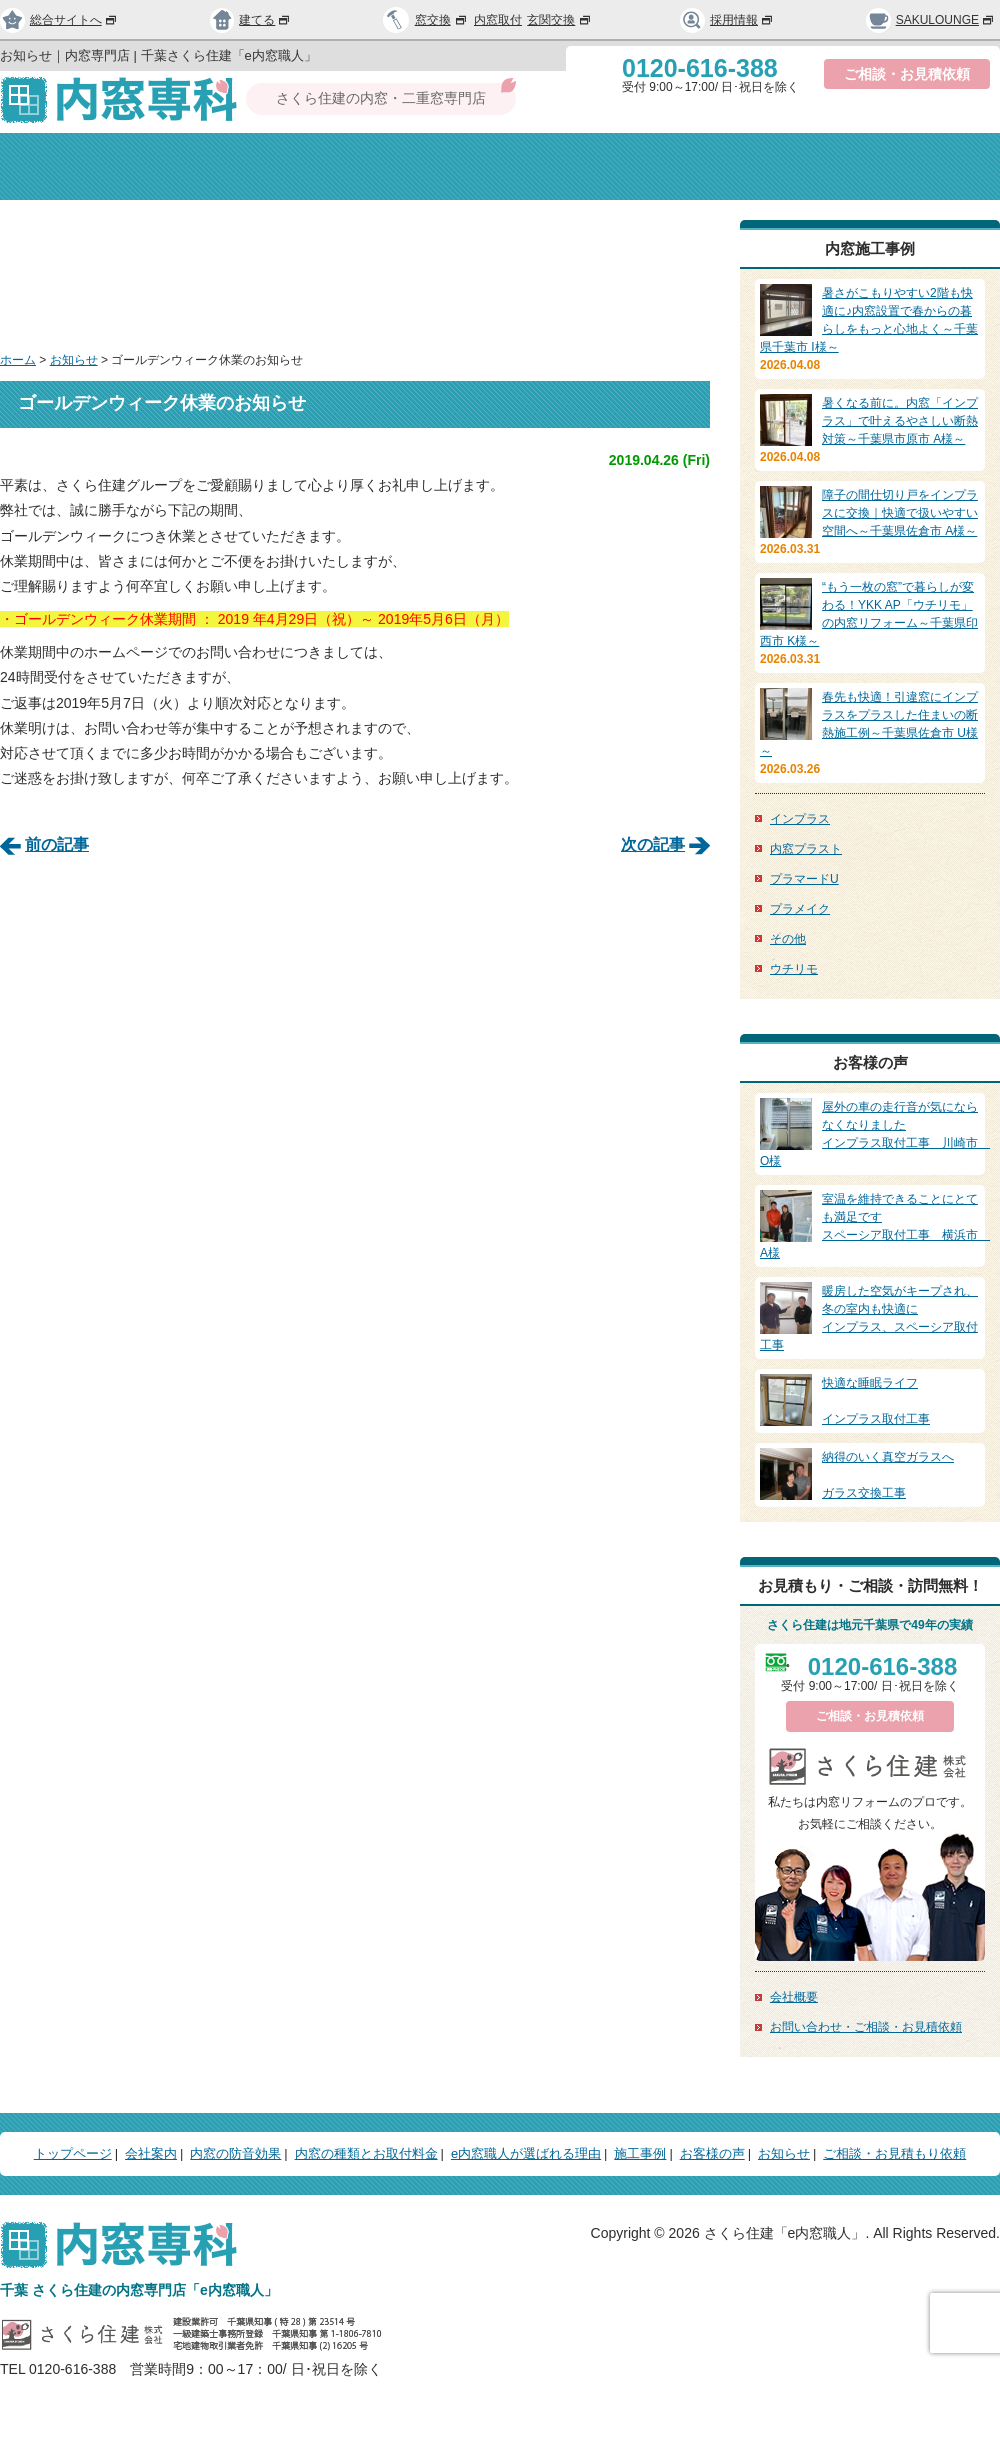 This screenshot has width=1000, height=2447. What do you see at coordinates (560, 20) in the screenshot?
I see `玄関交換` at bounding box center [560, 20].